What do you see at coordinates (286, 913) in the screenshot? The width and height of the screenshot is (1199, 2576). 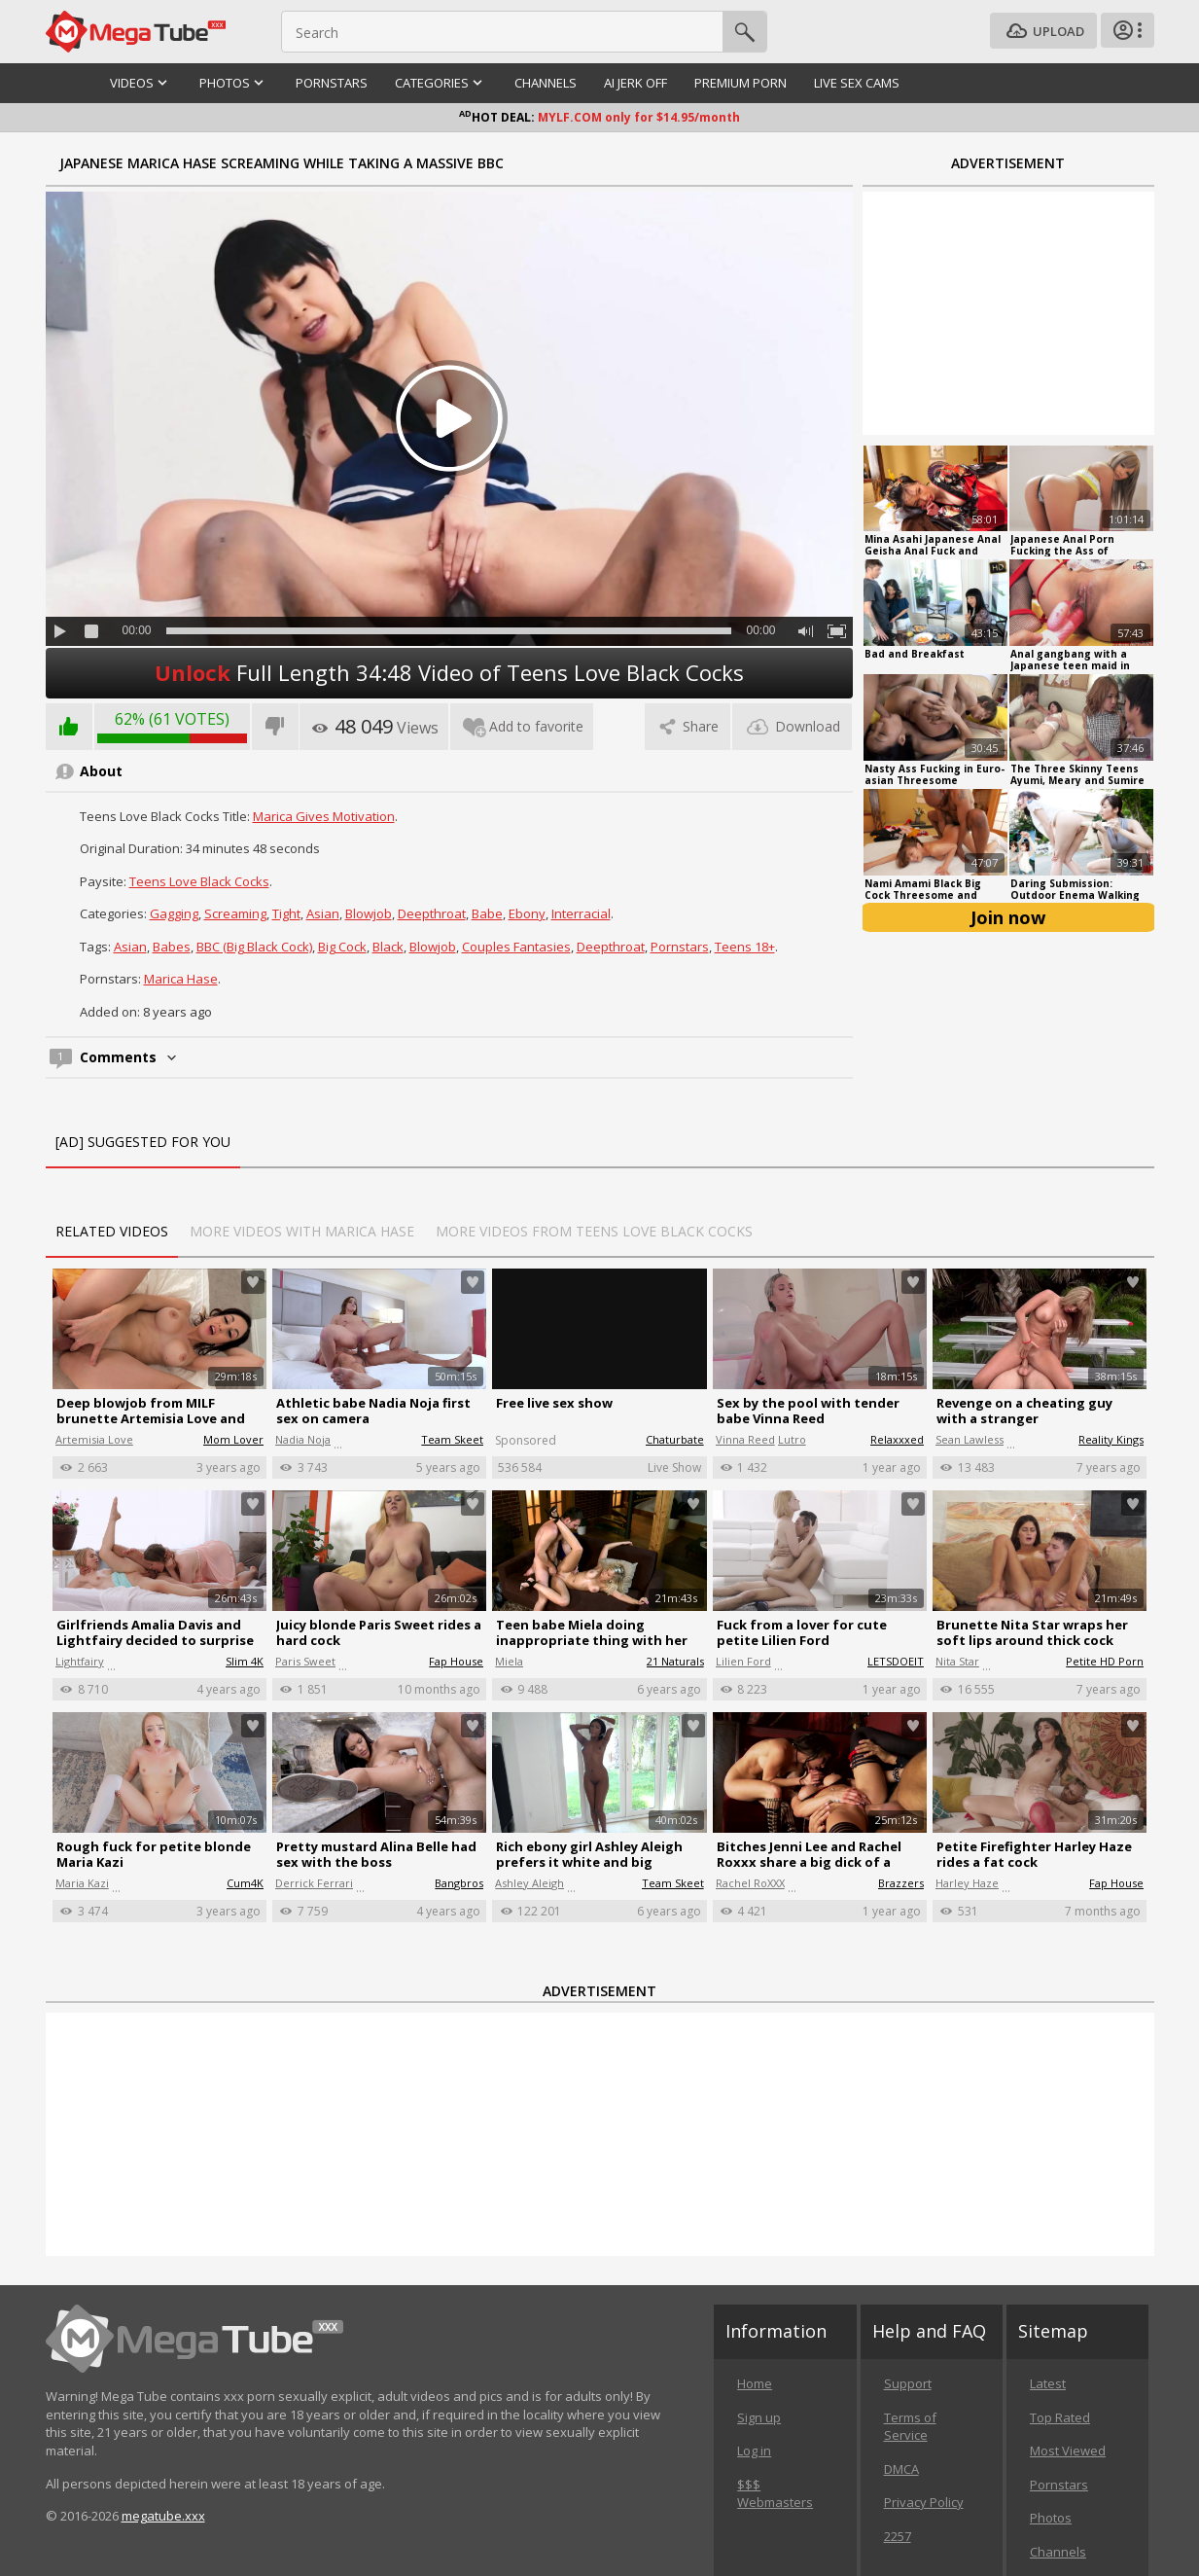 I see `Tight` at bounding box center [286, 913].